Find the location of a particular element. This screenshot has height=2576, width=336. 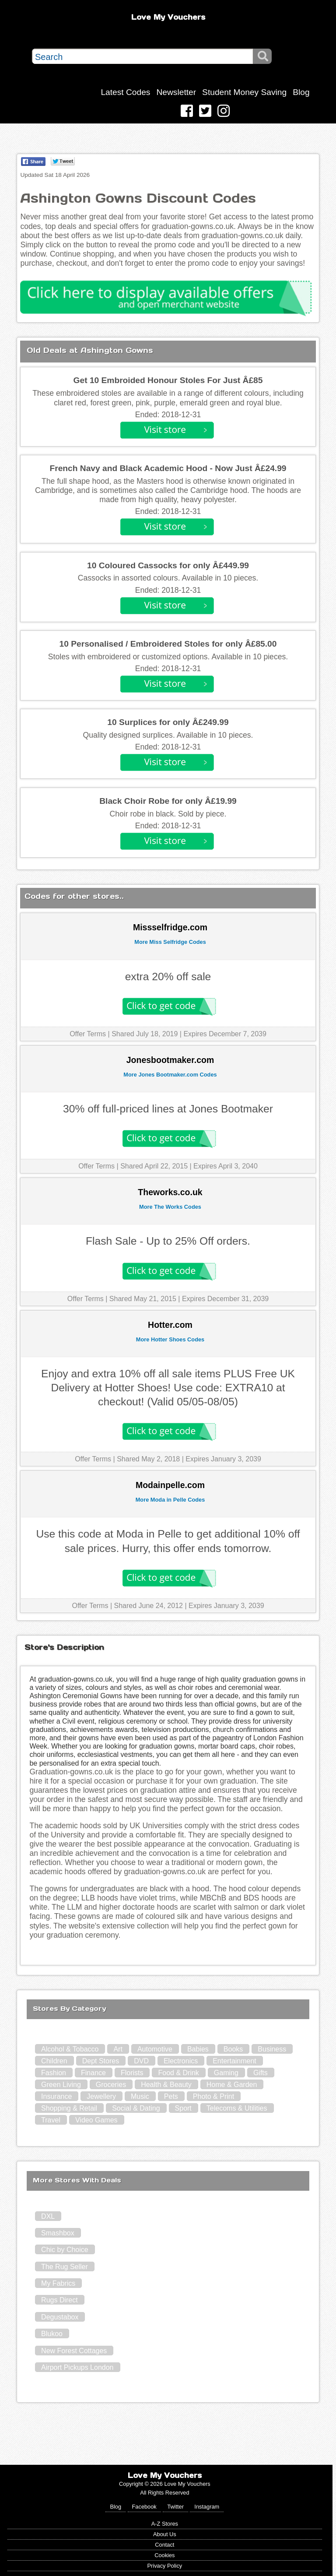

extra 20% off sale is located at coordinates (168, 976).